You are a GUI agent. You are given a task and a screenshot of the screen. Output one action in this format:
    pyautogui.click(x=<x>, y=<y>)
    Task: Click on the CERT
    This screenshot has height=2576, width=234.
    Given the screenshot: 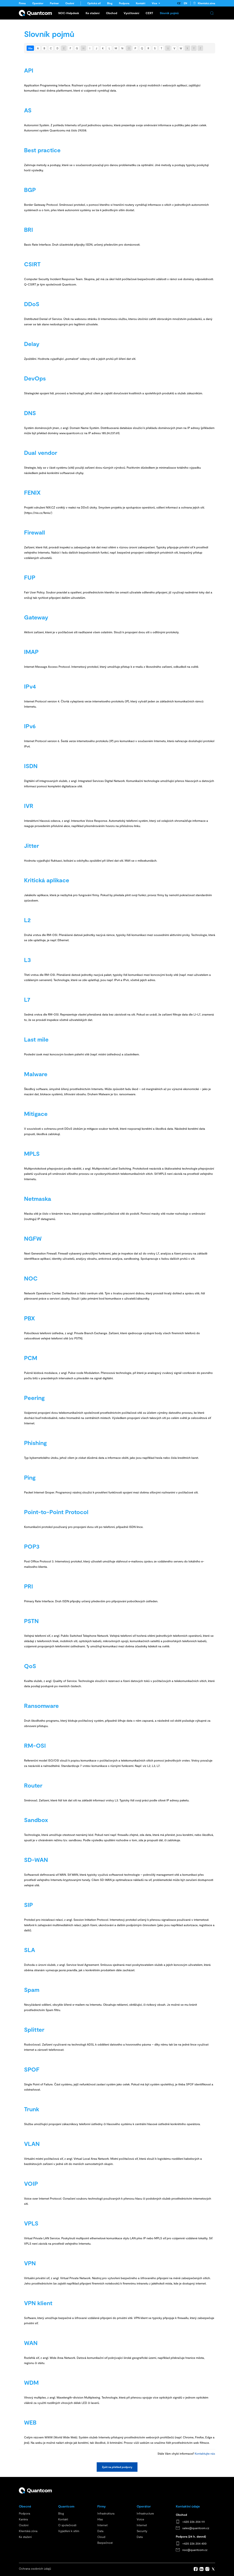 What is the action you would take?
    pyautogui.click(x=149, y=13)
    